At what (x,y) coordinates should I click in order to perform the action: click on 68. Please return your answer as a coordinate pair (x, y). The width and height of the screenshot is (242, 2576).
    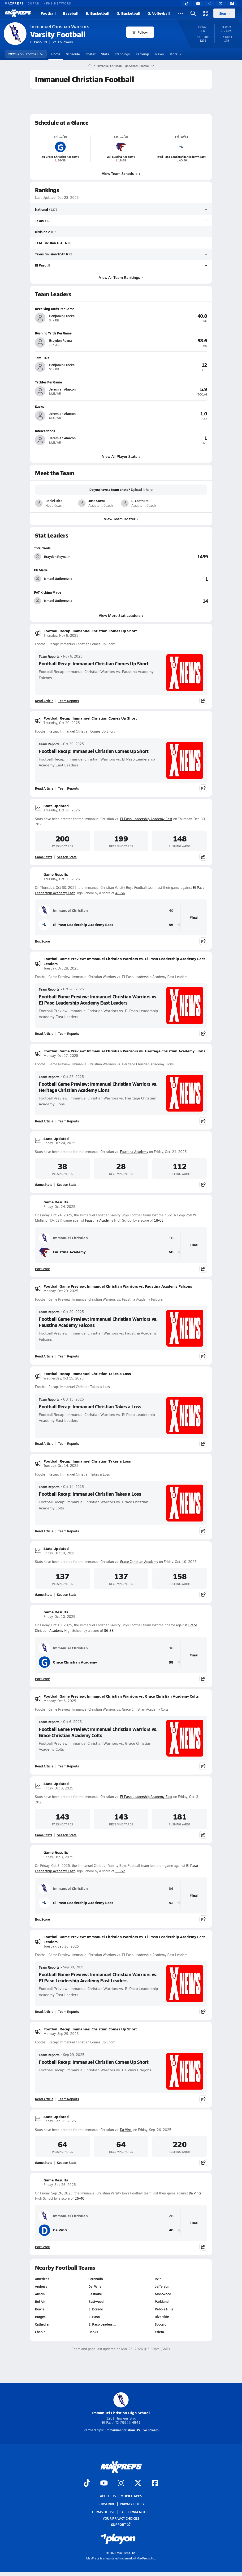
    Looking at the image, I should click on (171, 1252).